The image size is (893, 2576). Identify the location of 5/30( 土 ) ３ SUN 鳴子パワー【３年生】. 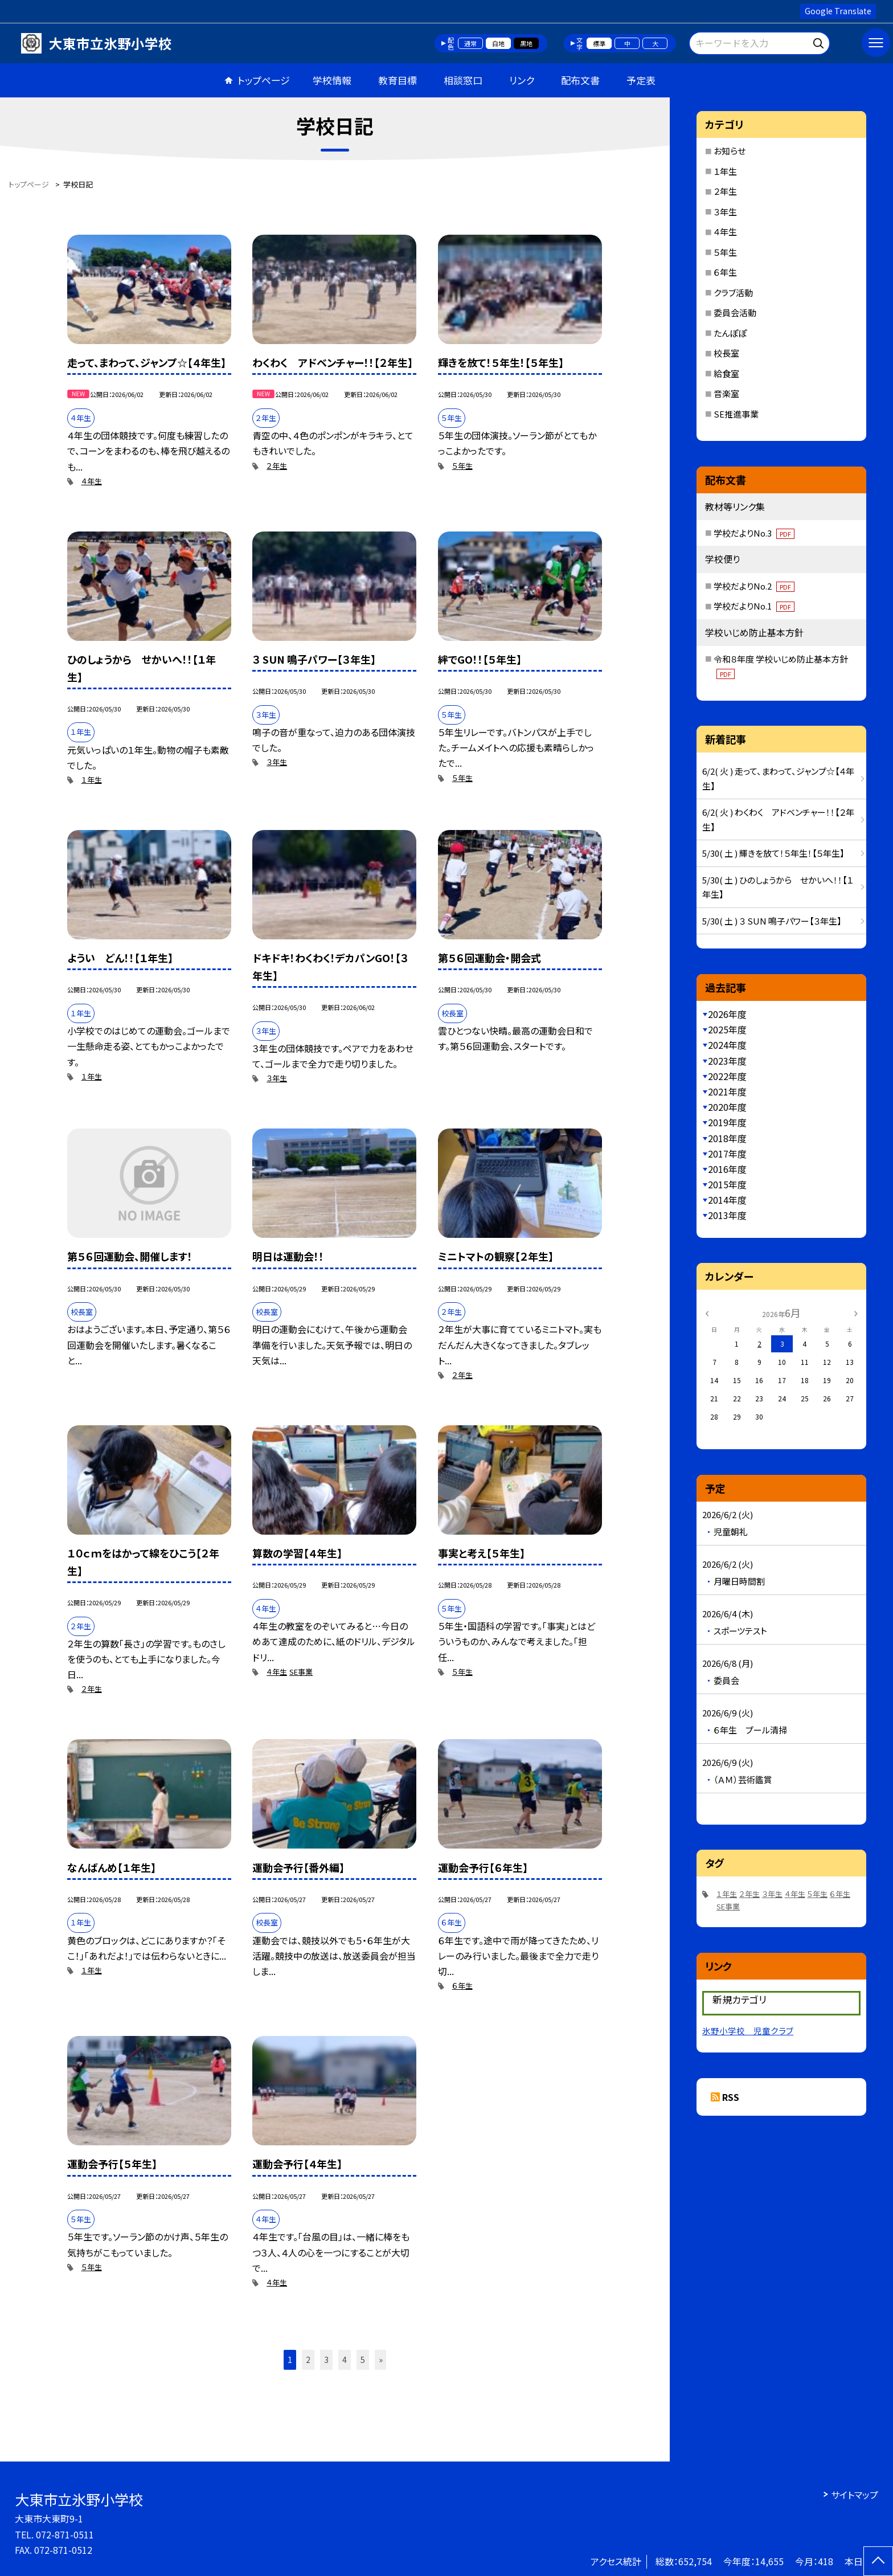
(772, 921).